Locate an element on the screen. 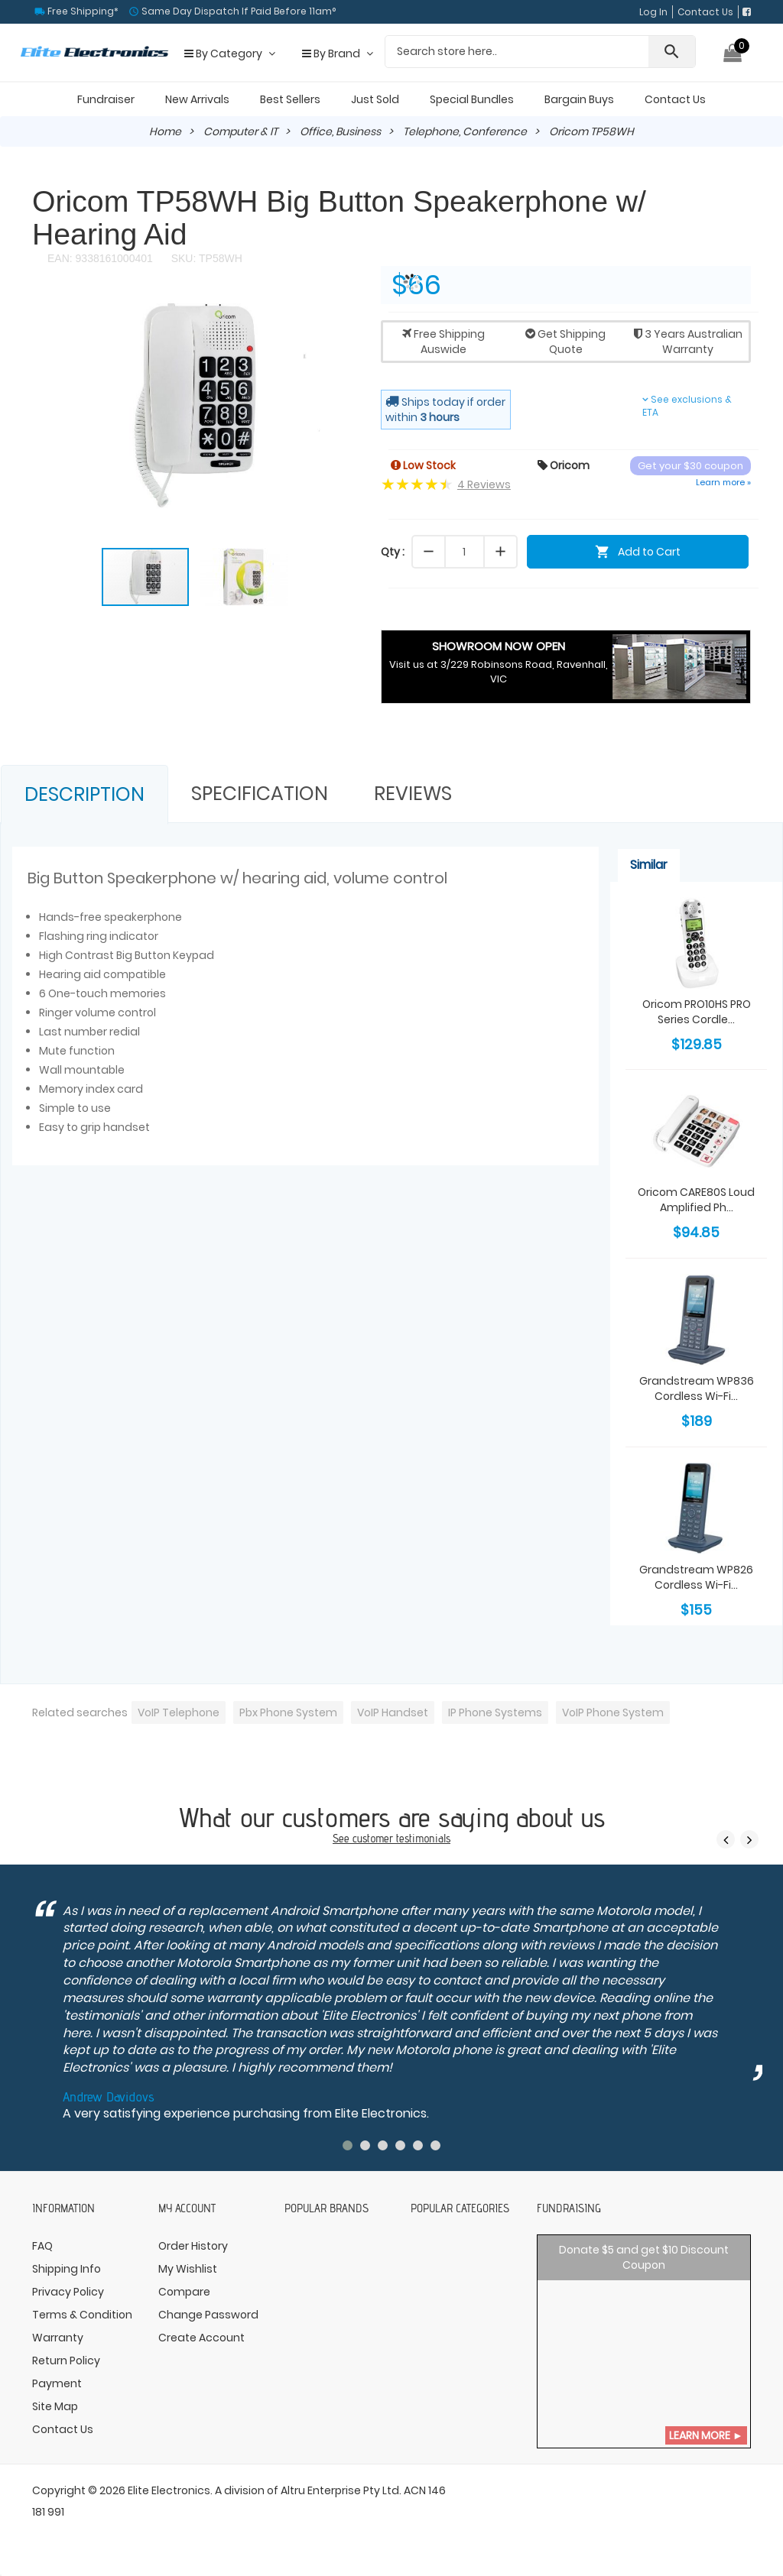 This screenshot has height=2576, width=783. testimonials is located at coordinates (423, 1838).